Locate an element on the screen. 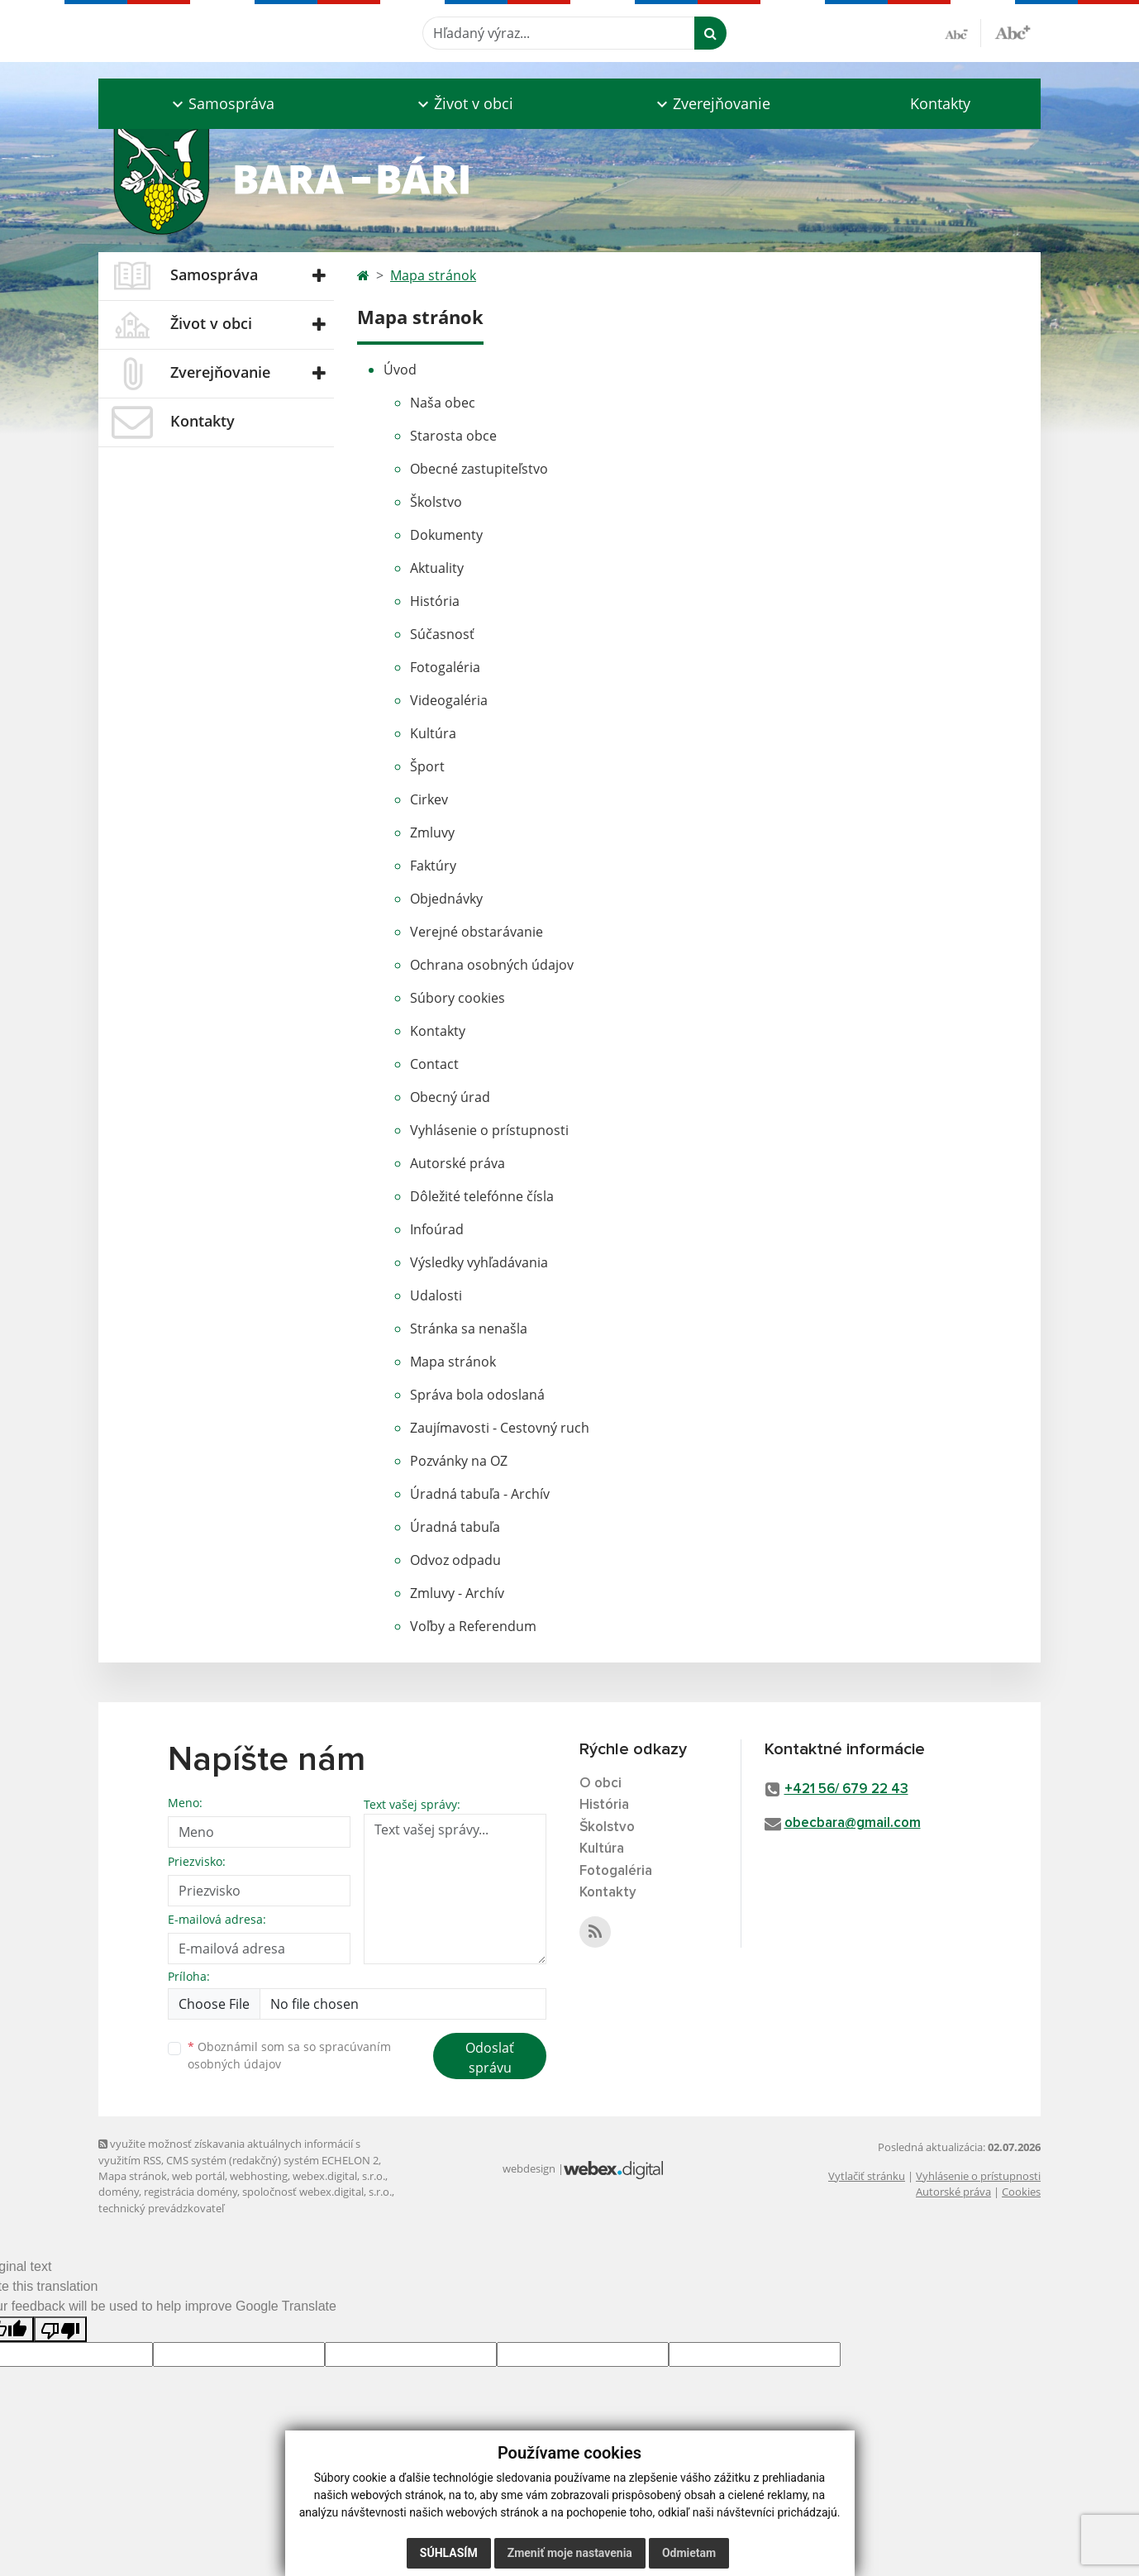 The image size is (1139, 2576). Odoslať správu is located at coordinates (489, 2058).